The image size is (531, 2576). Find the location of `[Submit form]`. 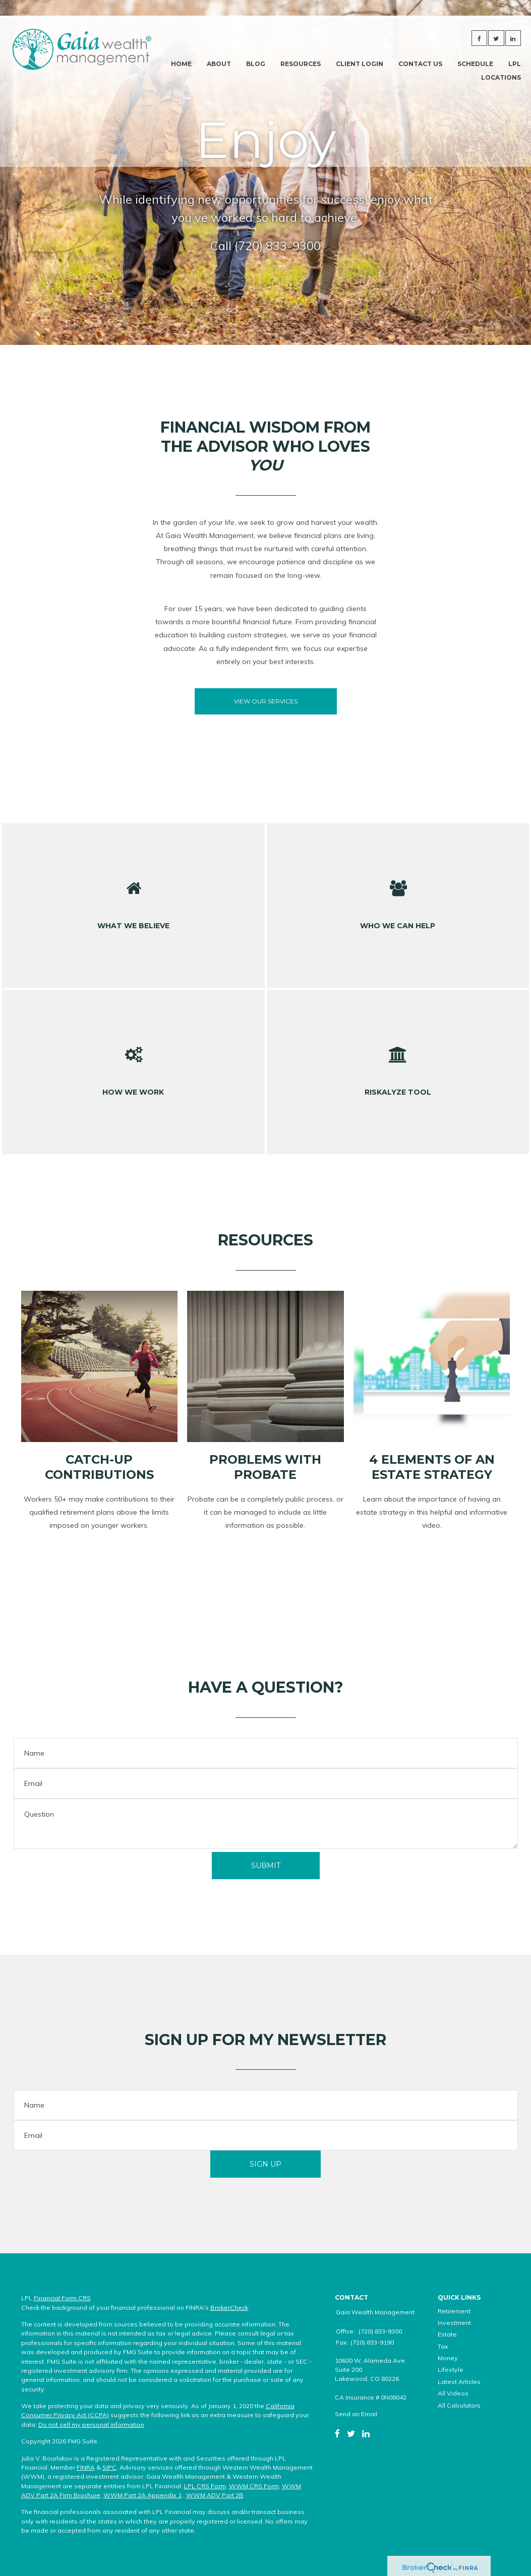

[Submit form] is located at coordinates (266, 1865).